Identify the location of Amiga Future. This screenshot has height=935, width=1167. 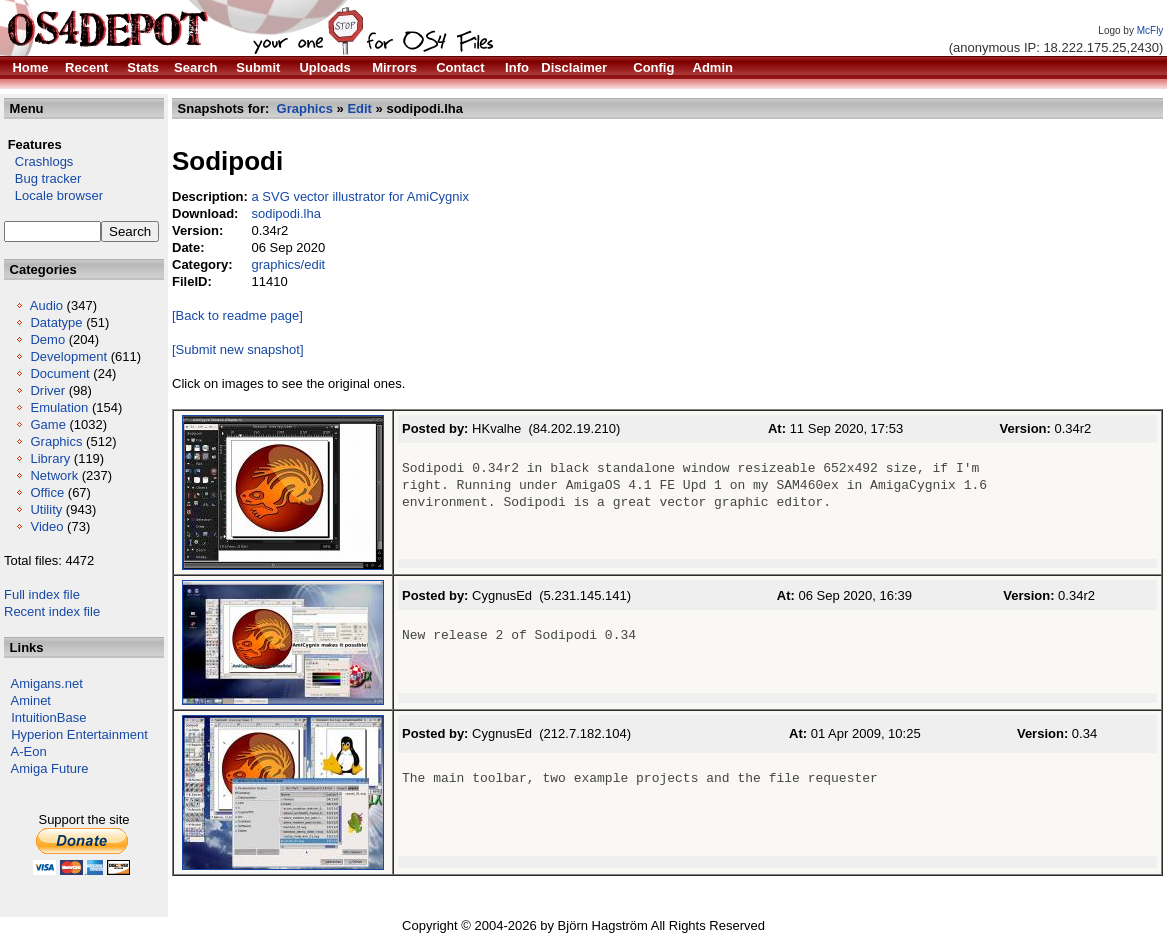
(50, 768).